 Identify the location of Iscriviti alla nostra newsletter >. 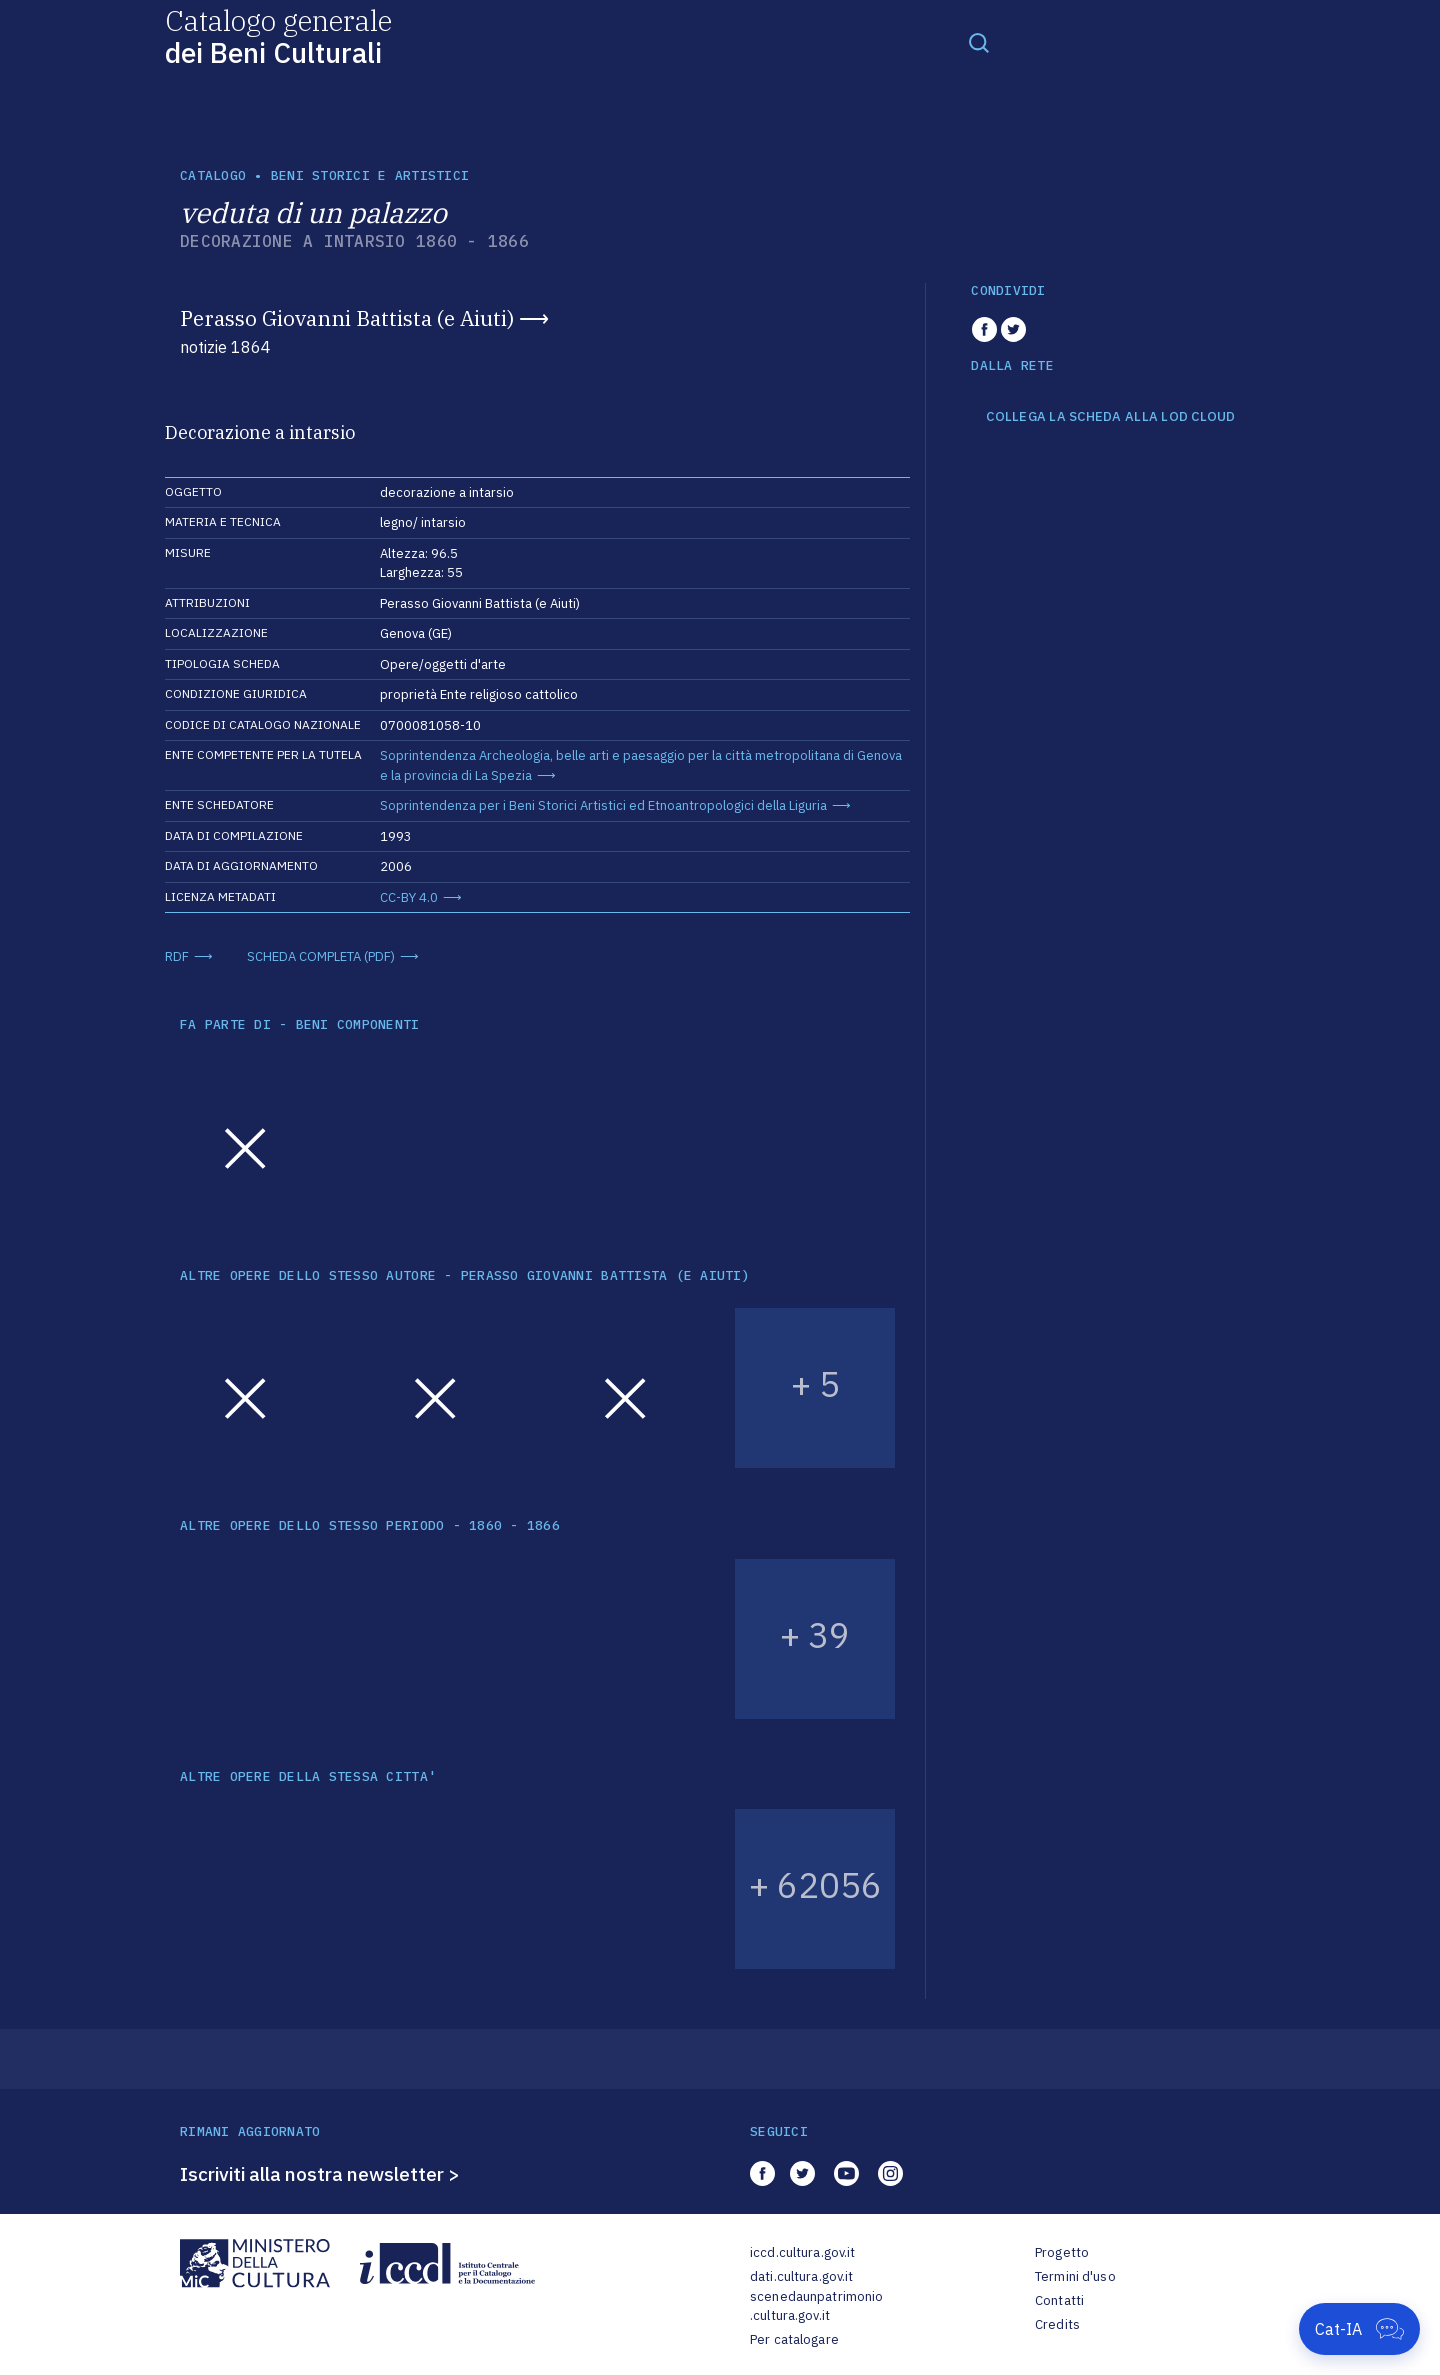
(320, 2174).